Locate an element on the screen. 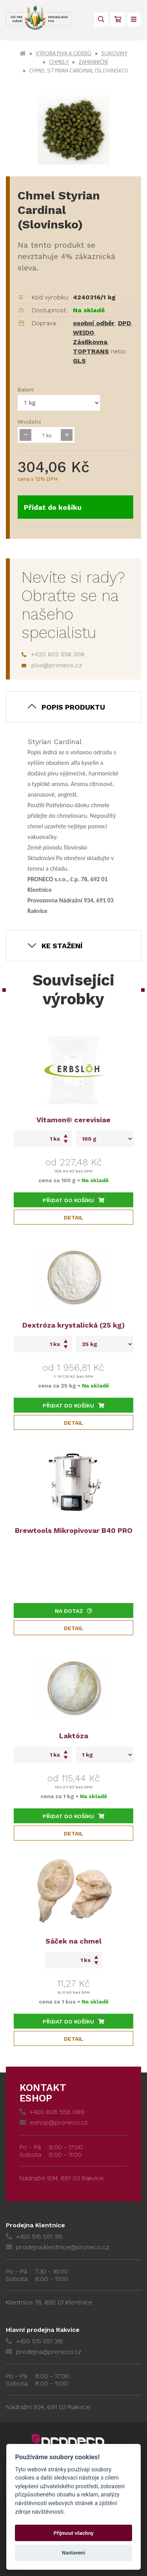 Image resolution: width=147 pixels, height=2576 pixels. Výroba piva a ciderů is located at coordinates (63, 53).